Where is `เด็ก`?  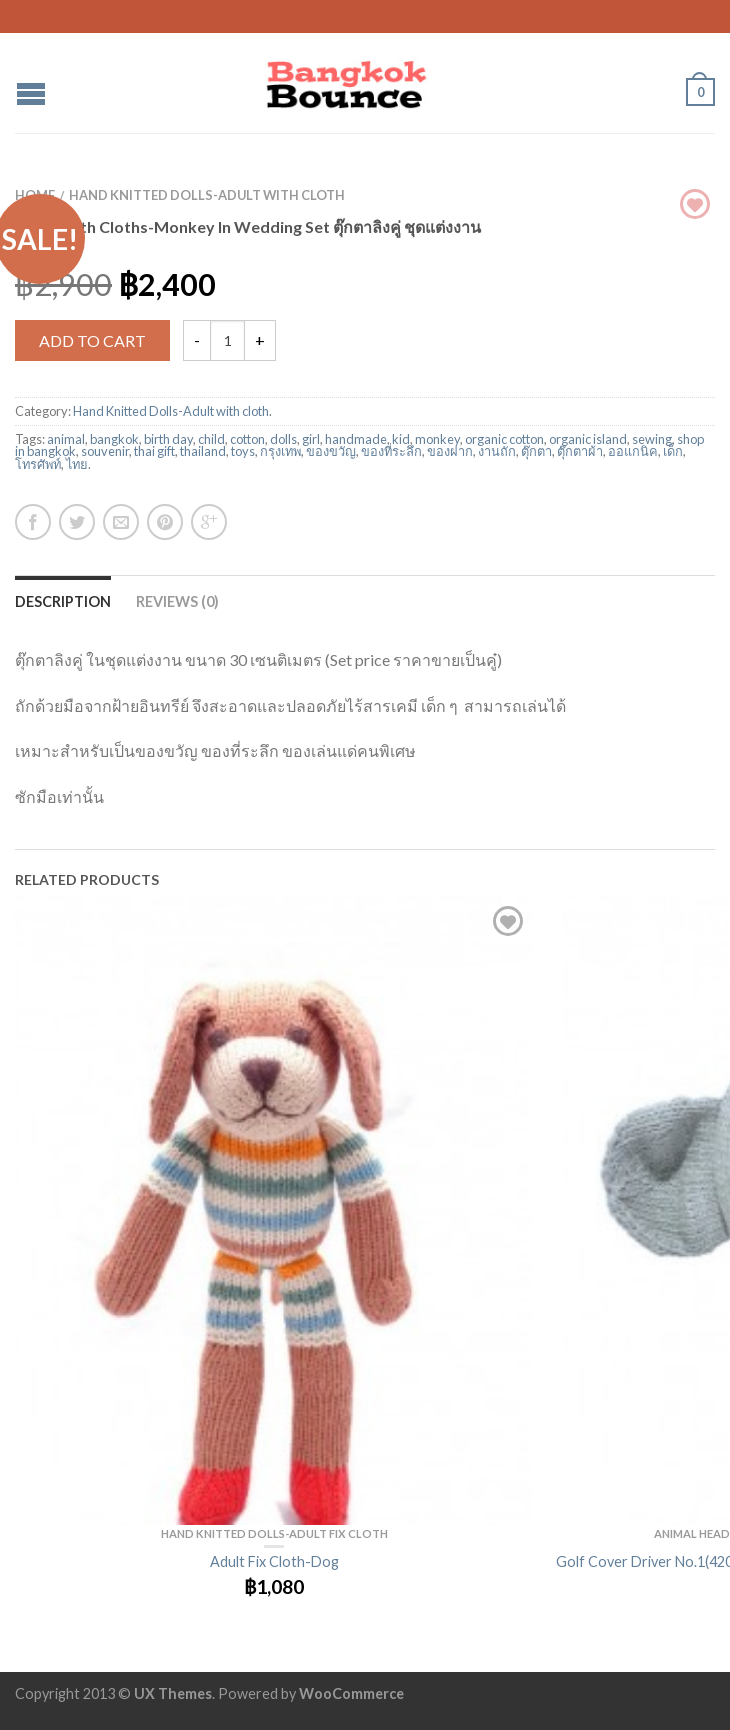 เด็ก is located at coordinates (673, 451).